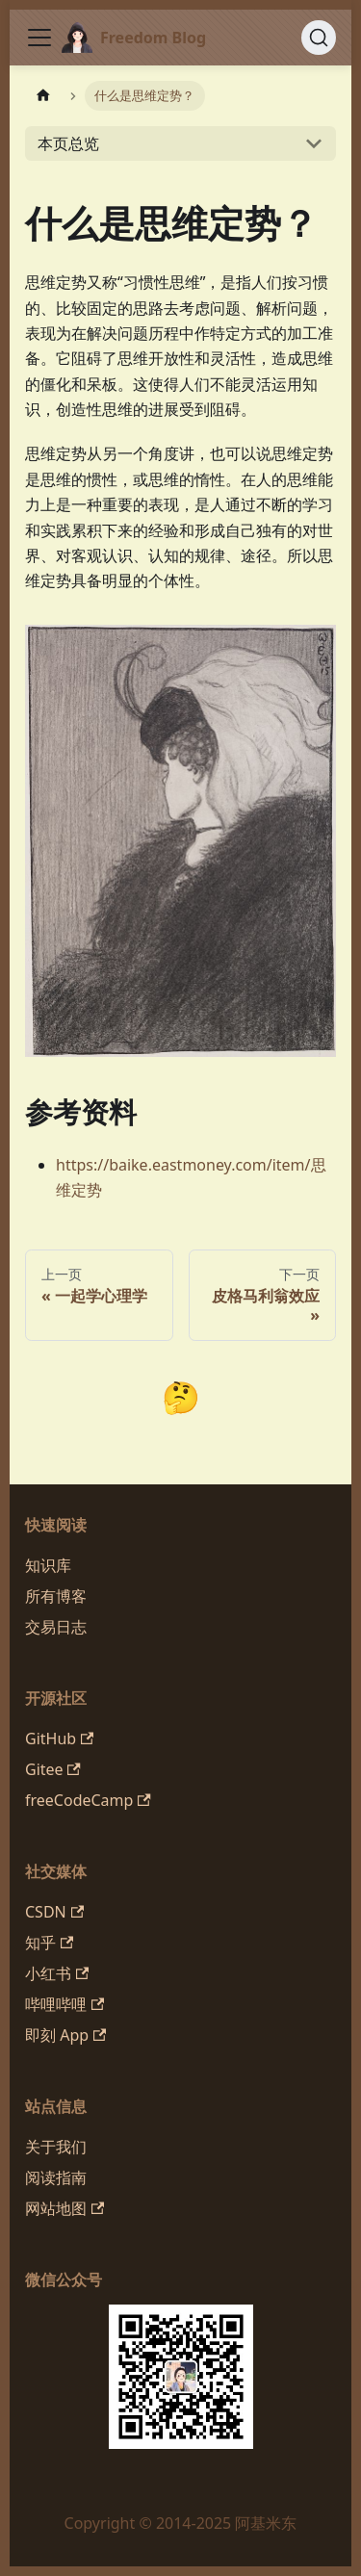  I want to click on 所有博客, so click(56, 1596).